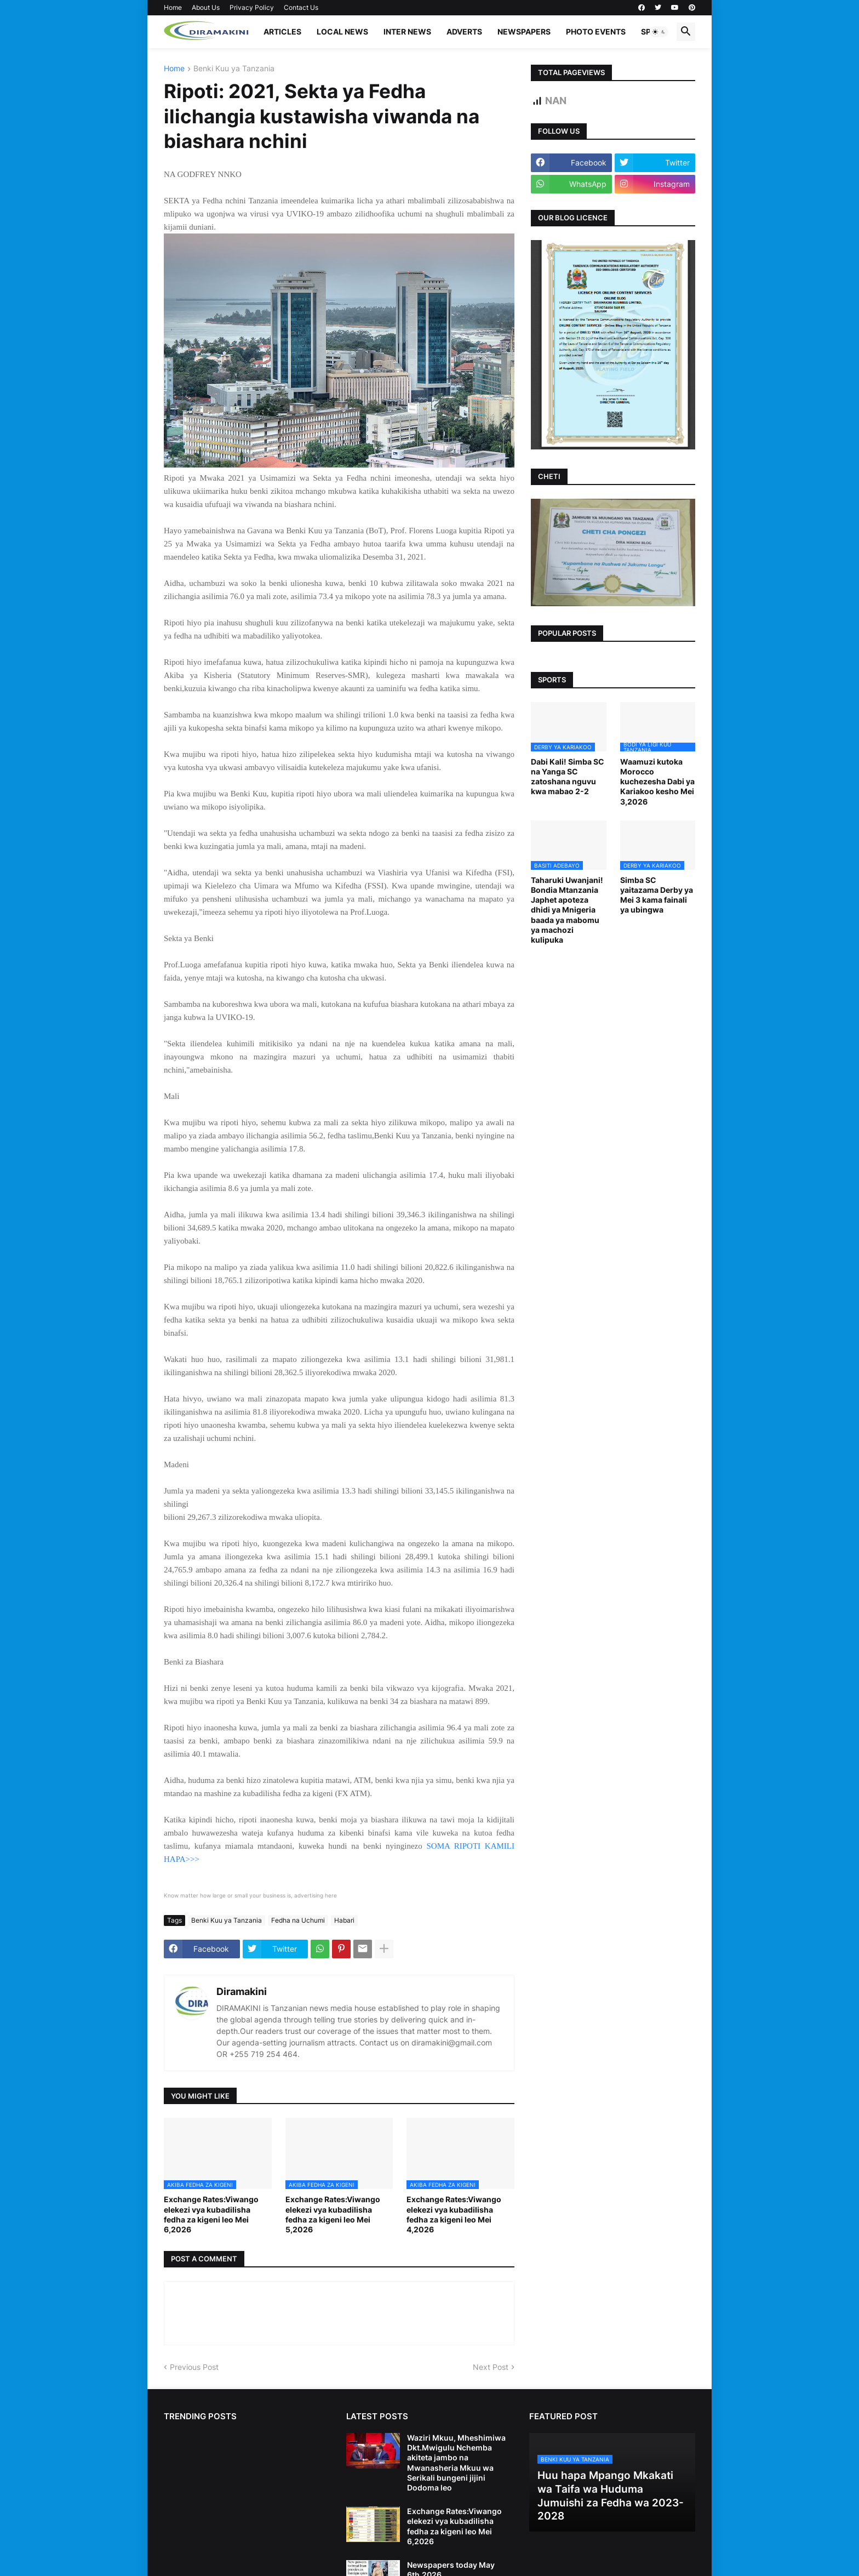  What do you see at coordinates (241, 1991) in the screenshot?
I see `Diramakini` at bounding box center [241, 1991].